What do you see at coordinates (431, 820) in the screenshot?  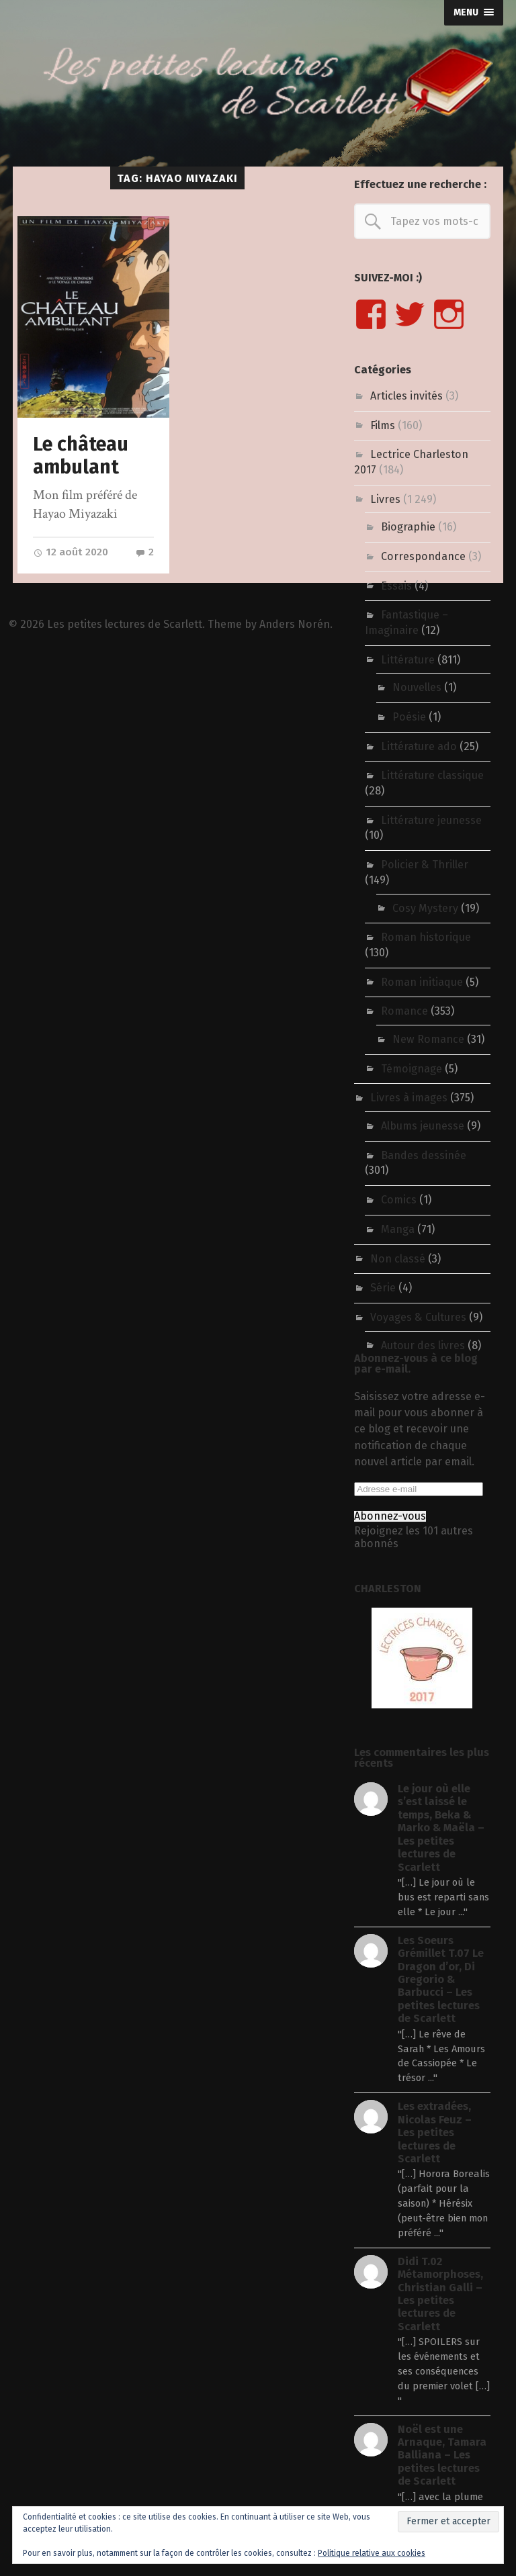 I see `Littérature jeunesse` at bounding box center [431, 820].